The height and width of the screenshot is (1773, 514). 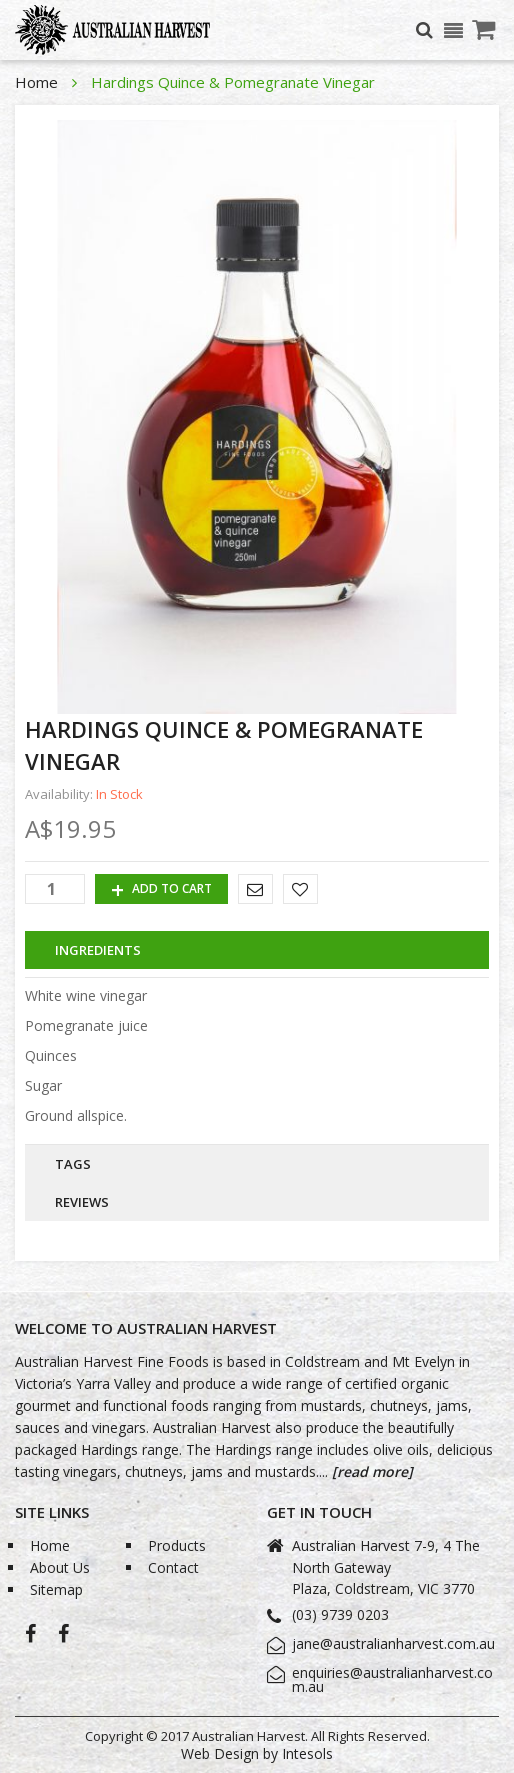 I want to click on Web Design, so click(x=220, y=1753).